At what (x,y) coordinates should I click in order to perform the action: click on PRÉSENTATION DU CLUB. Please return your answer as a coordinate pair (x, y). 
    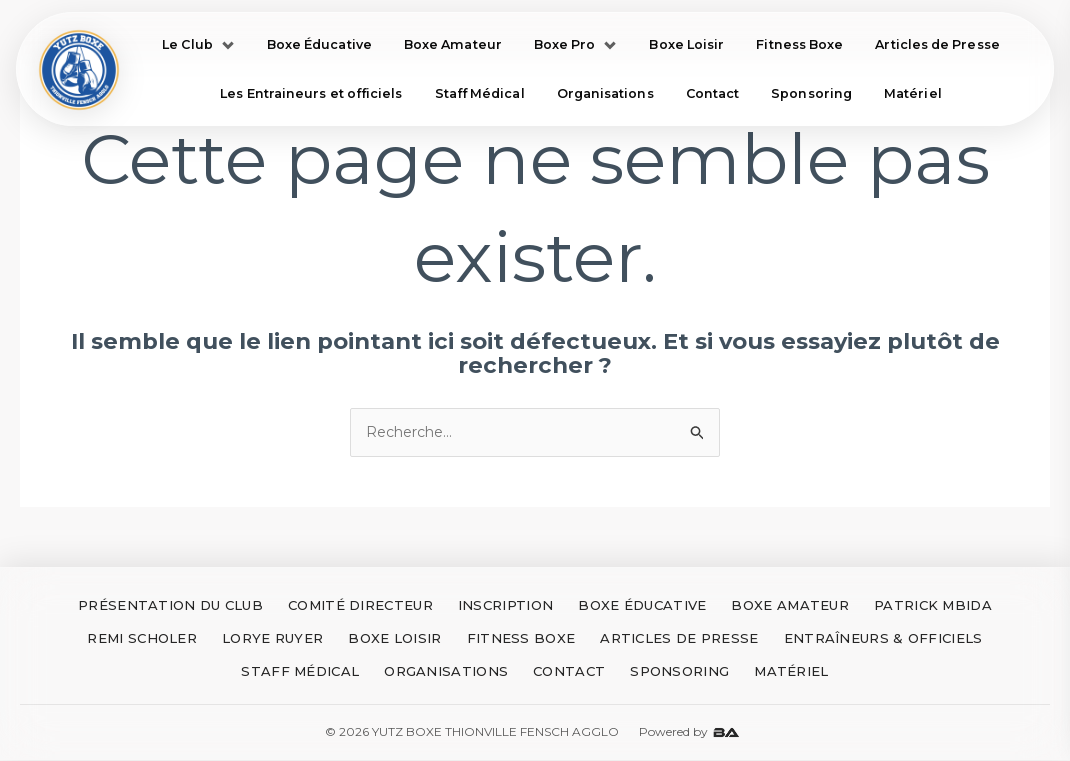
    Looking at the image, I should click on (170, 607).